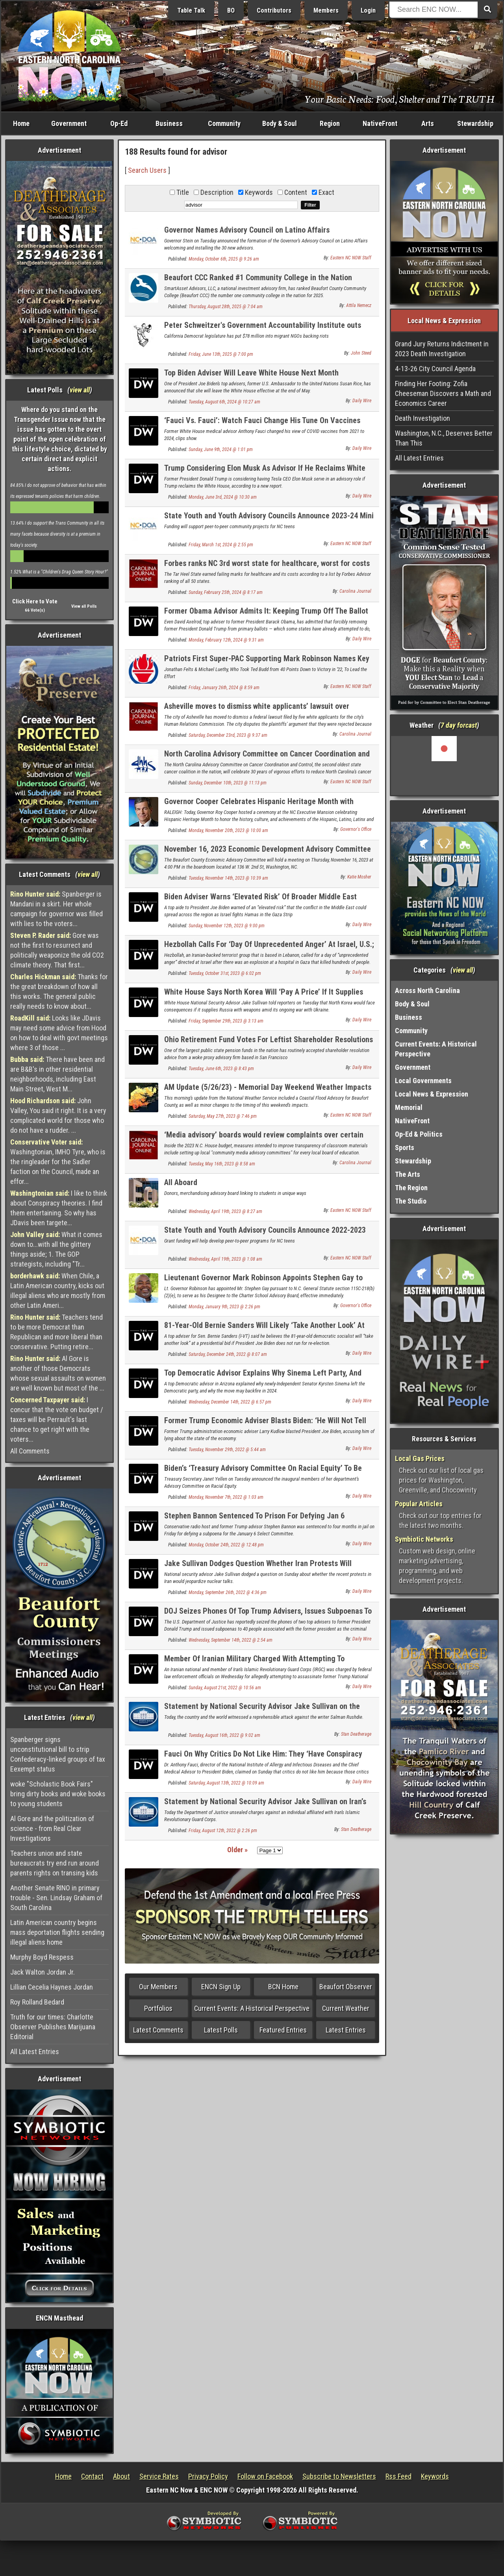 The image size is (504, 2576). I want to click on Current Events: A Historical Perspective, so click(251, 2008).